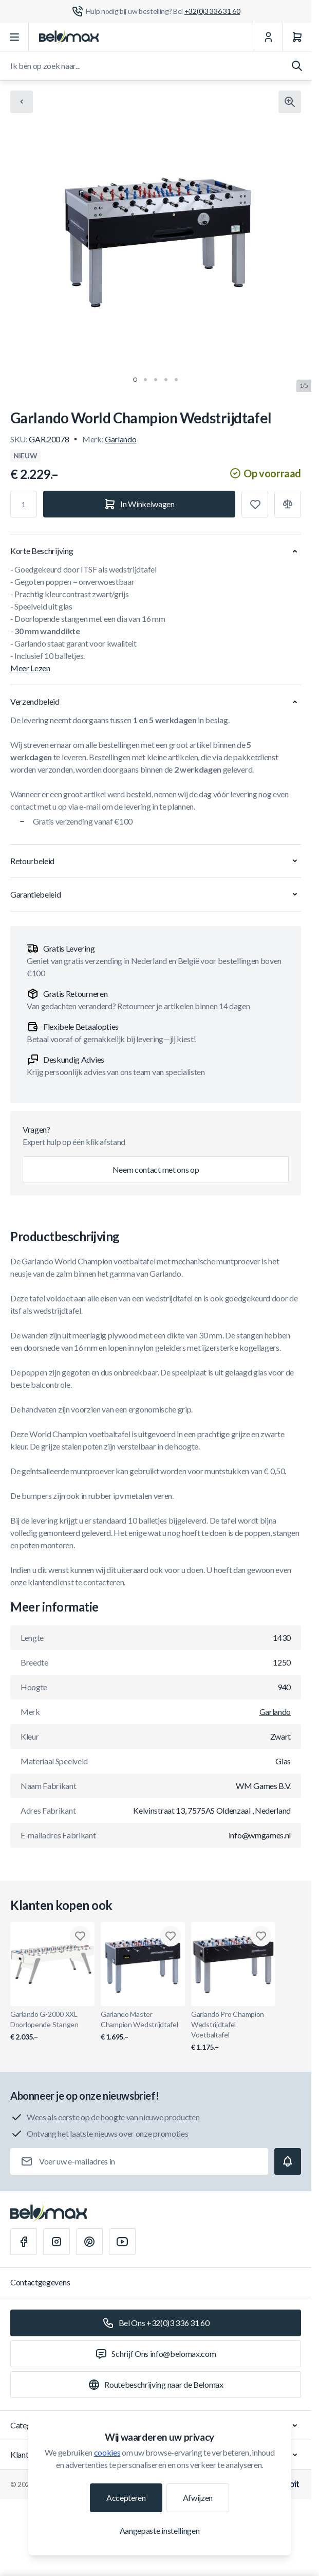 This screenshot has height=2576, width=319. Describe the element at coordinates (52, 2026) in the screenshot. I see `Garlando G-2000 XXL Doorlopende Stangen` at that location.